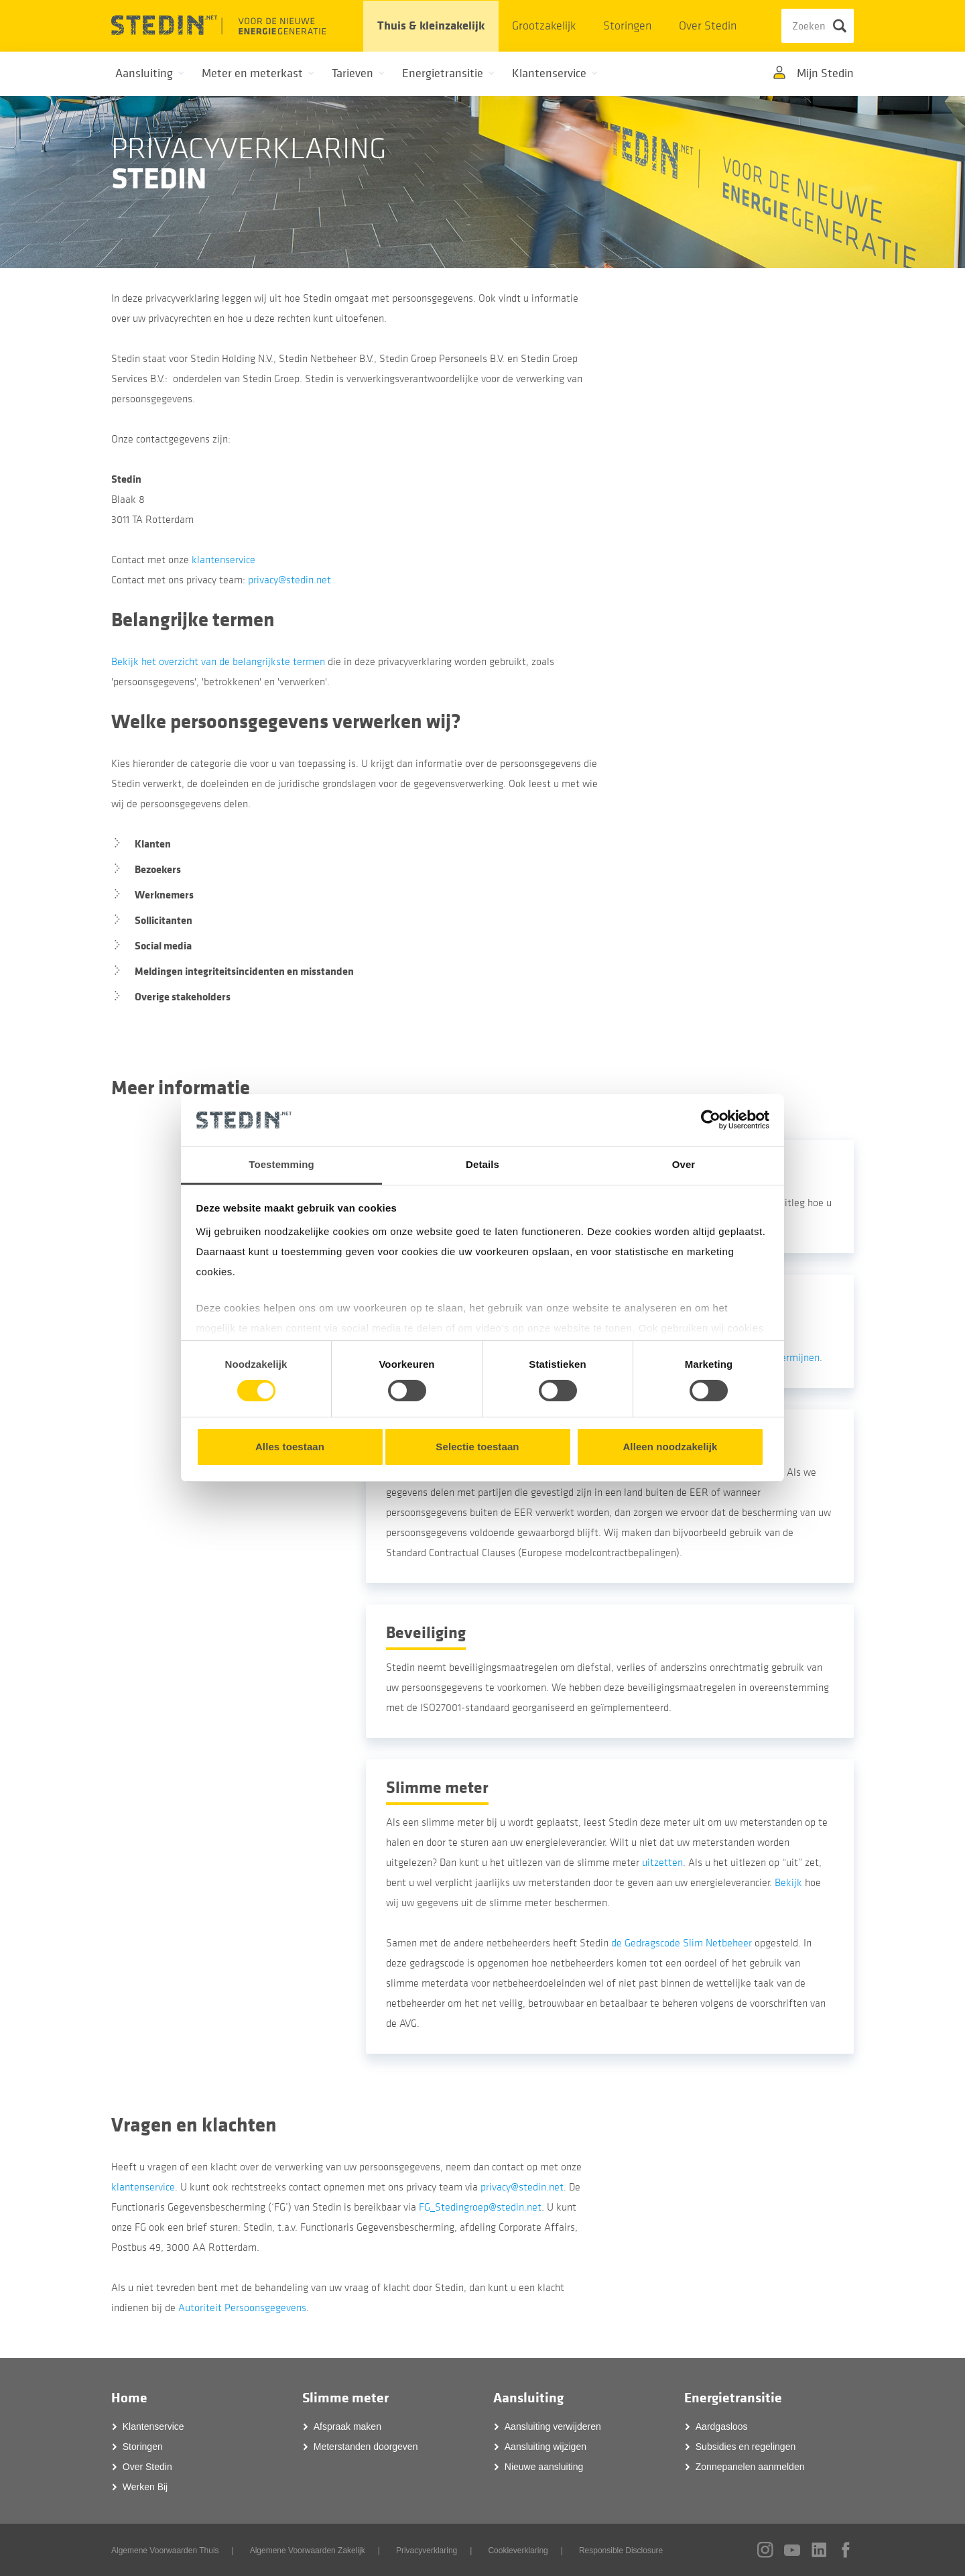  I want to click on Autoriteit Persoonsgegevens, so click(241, 2308).